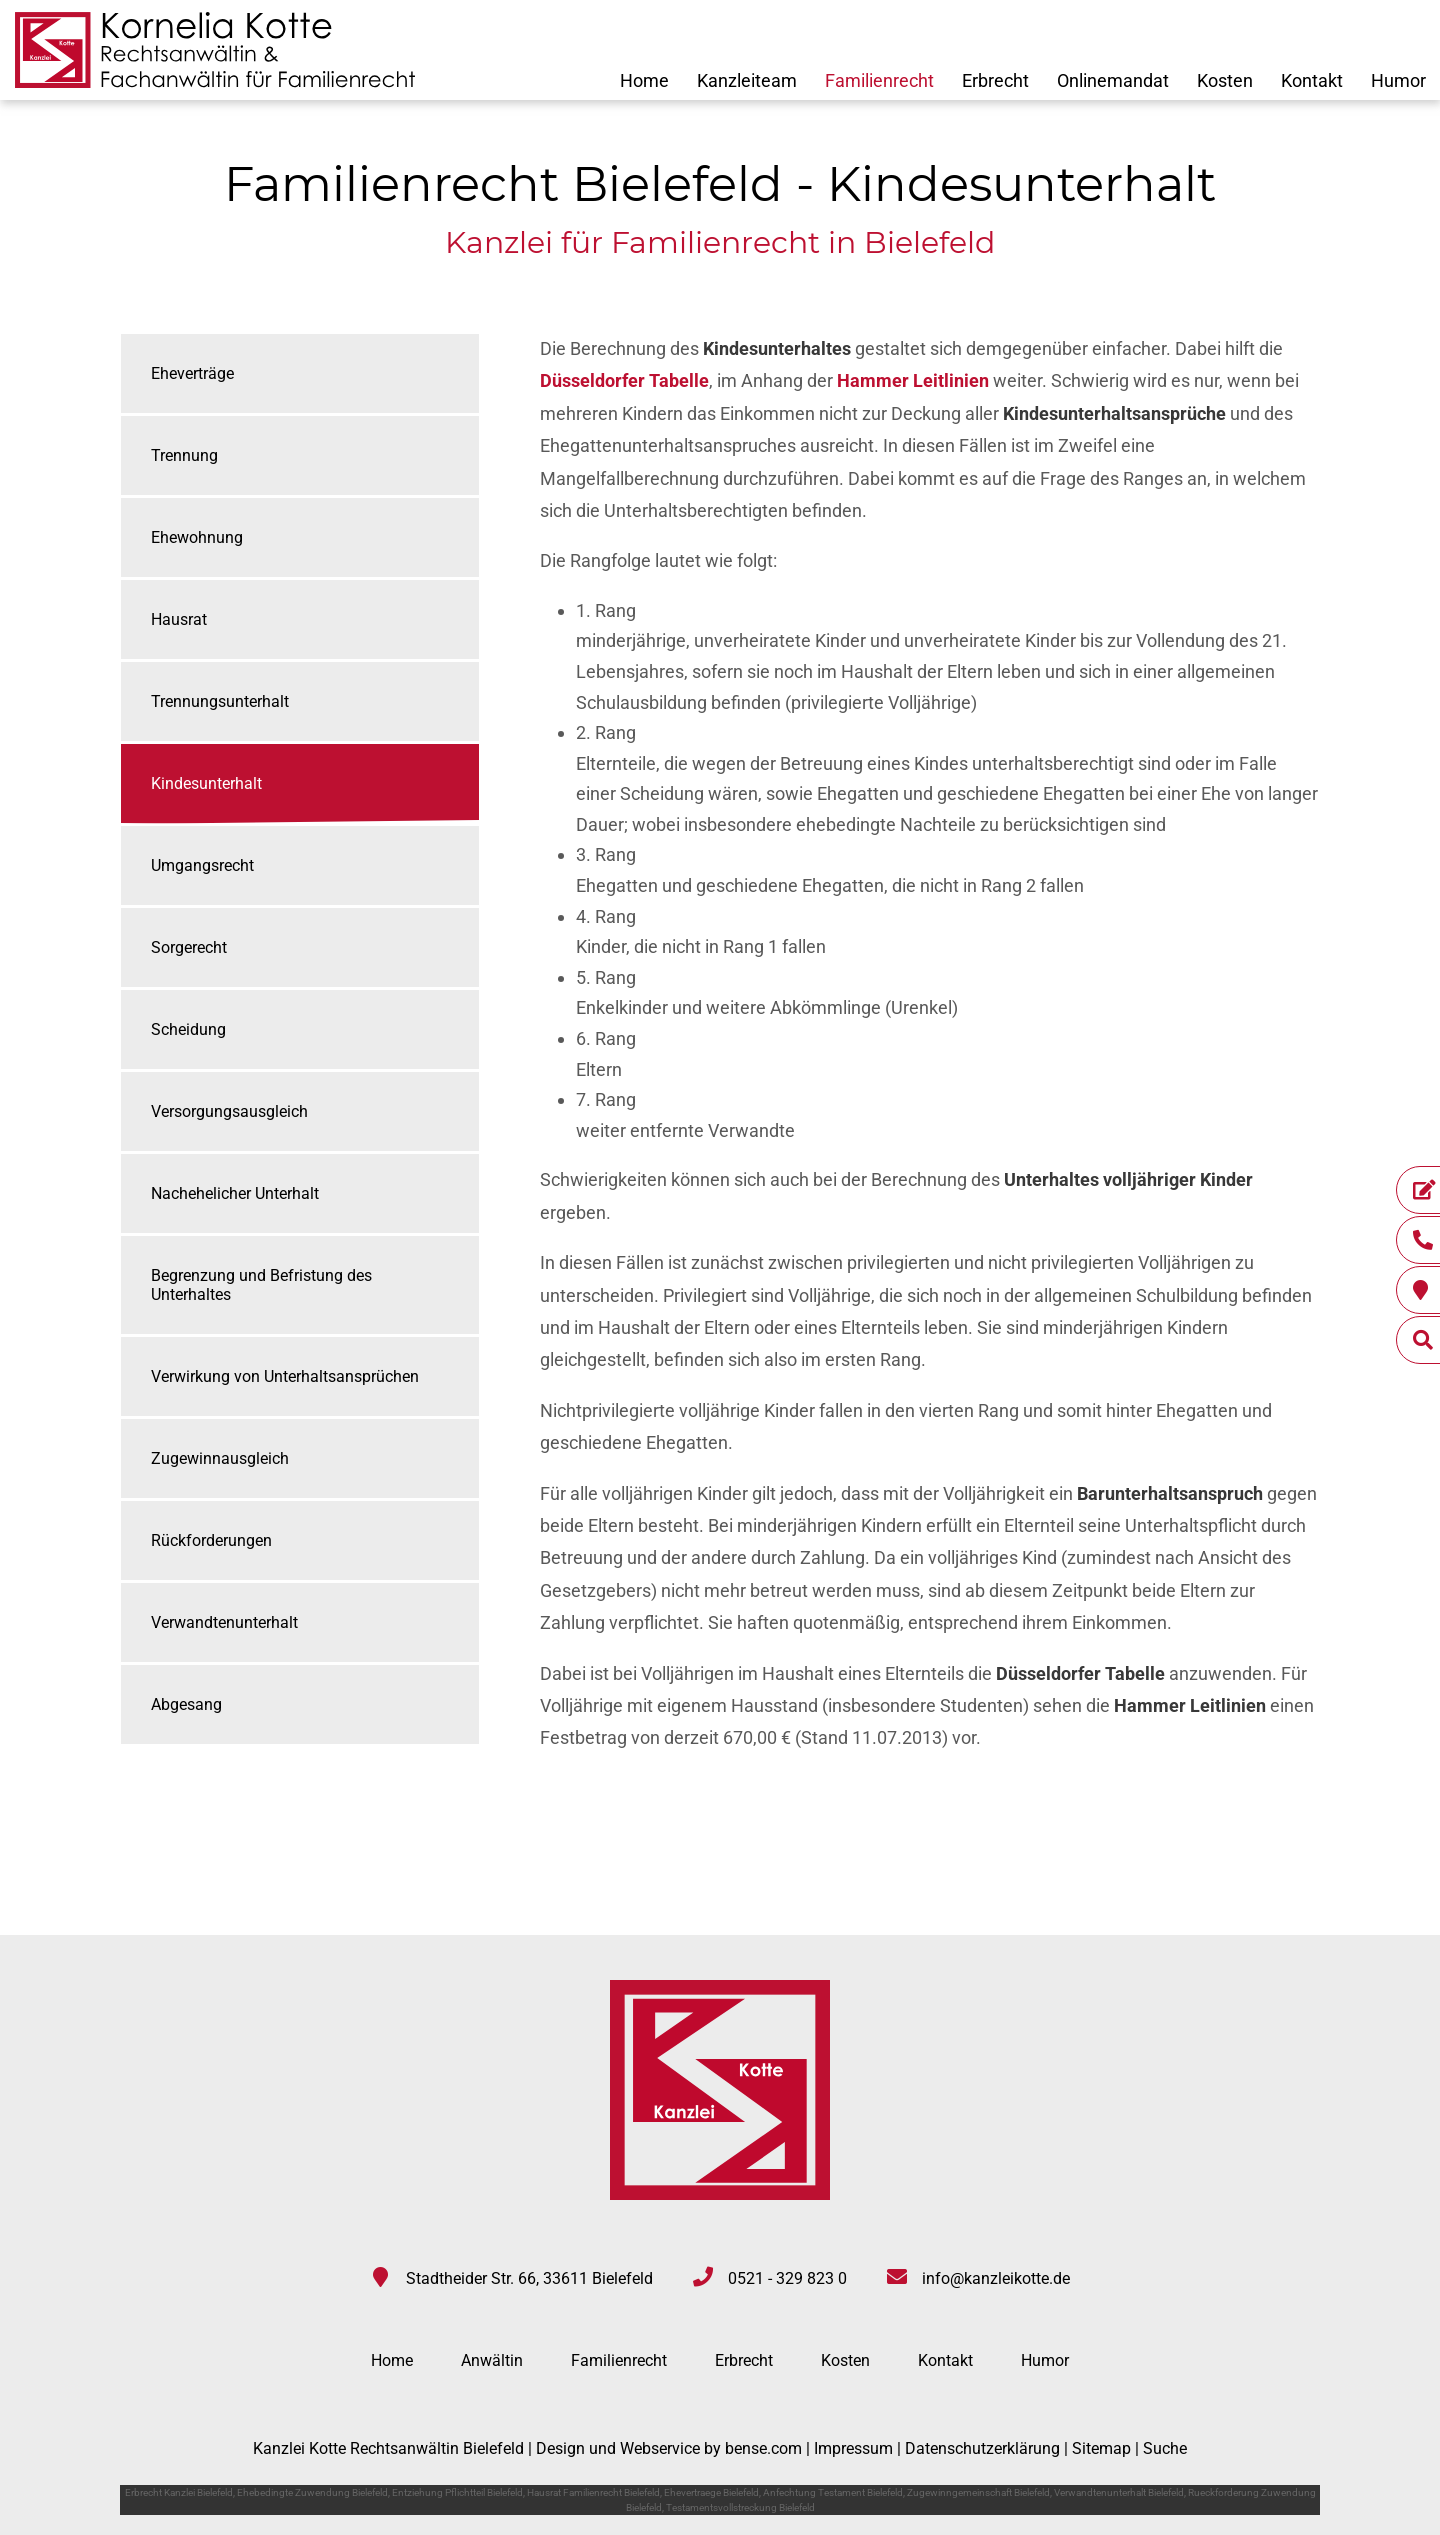 The height and width of the screenshot is (2535, 1440). What do you see at coordinates (1101, 2448) in the screenshot?
I see `Sitemap` at bounding box center [1101, 2448].